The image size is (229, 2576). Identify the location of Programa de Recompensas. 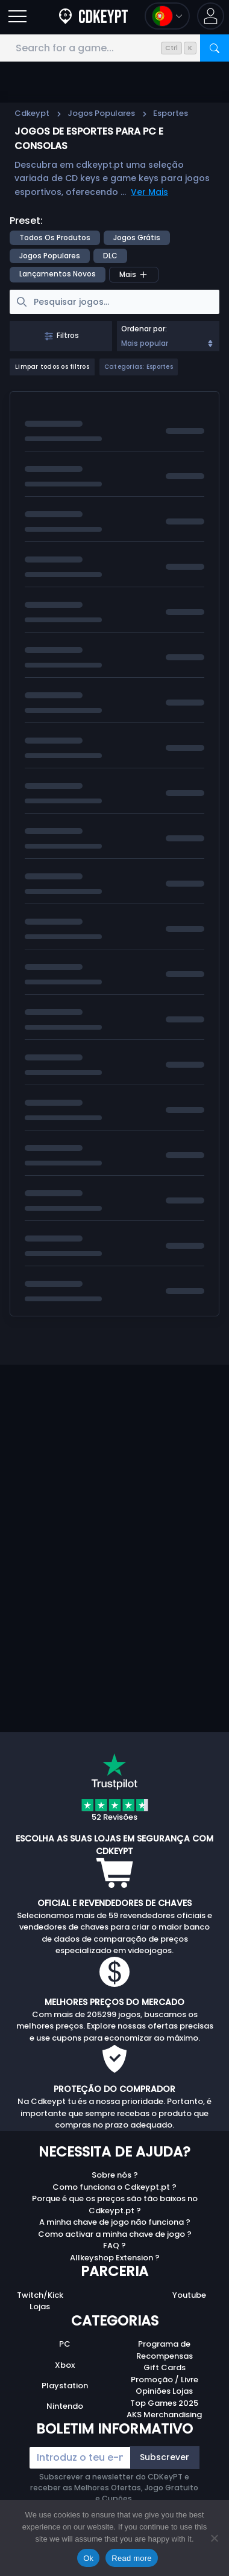
(164, 2350).